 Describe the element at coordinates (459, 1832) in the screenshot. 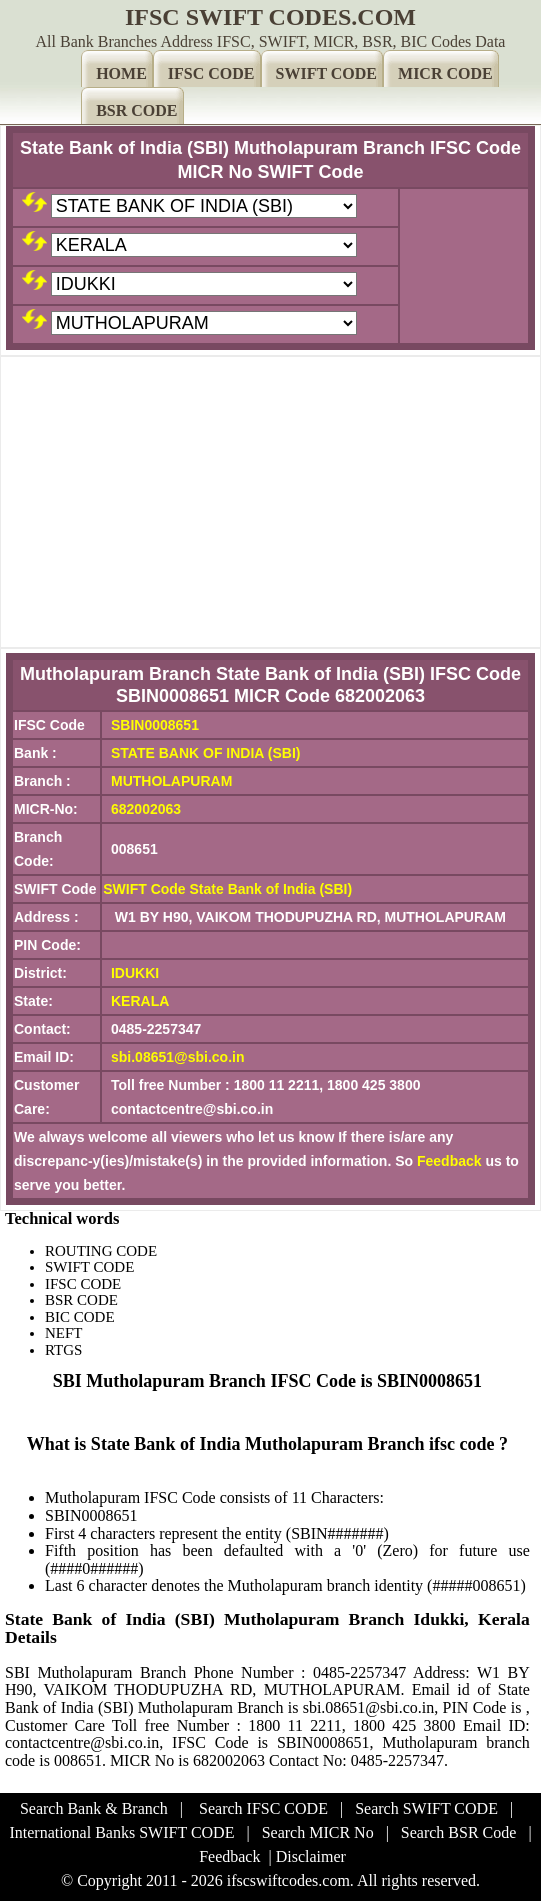

I see `Search BSR Code` at that location.